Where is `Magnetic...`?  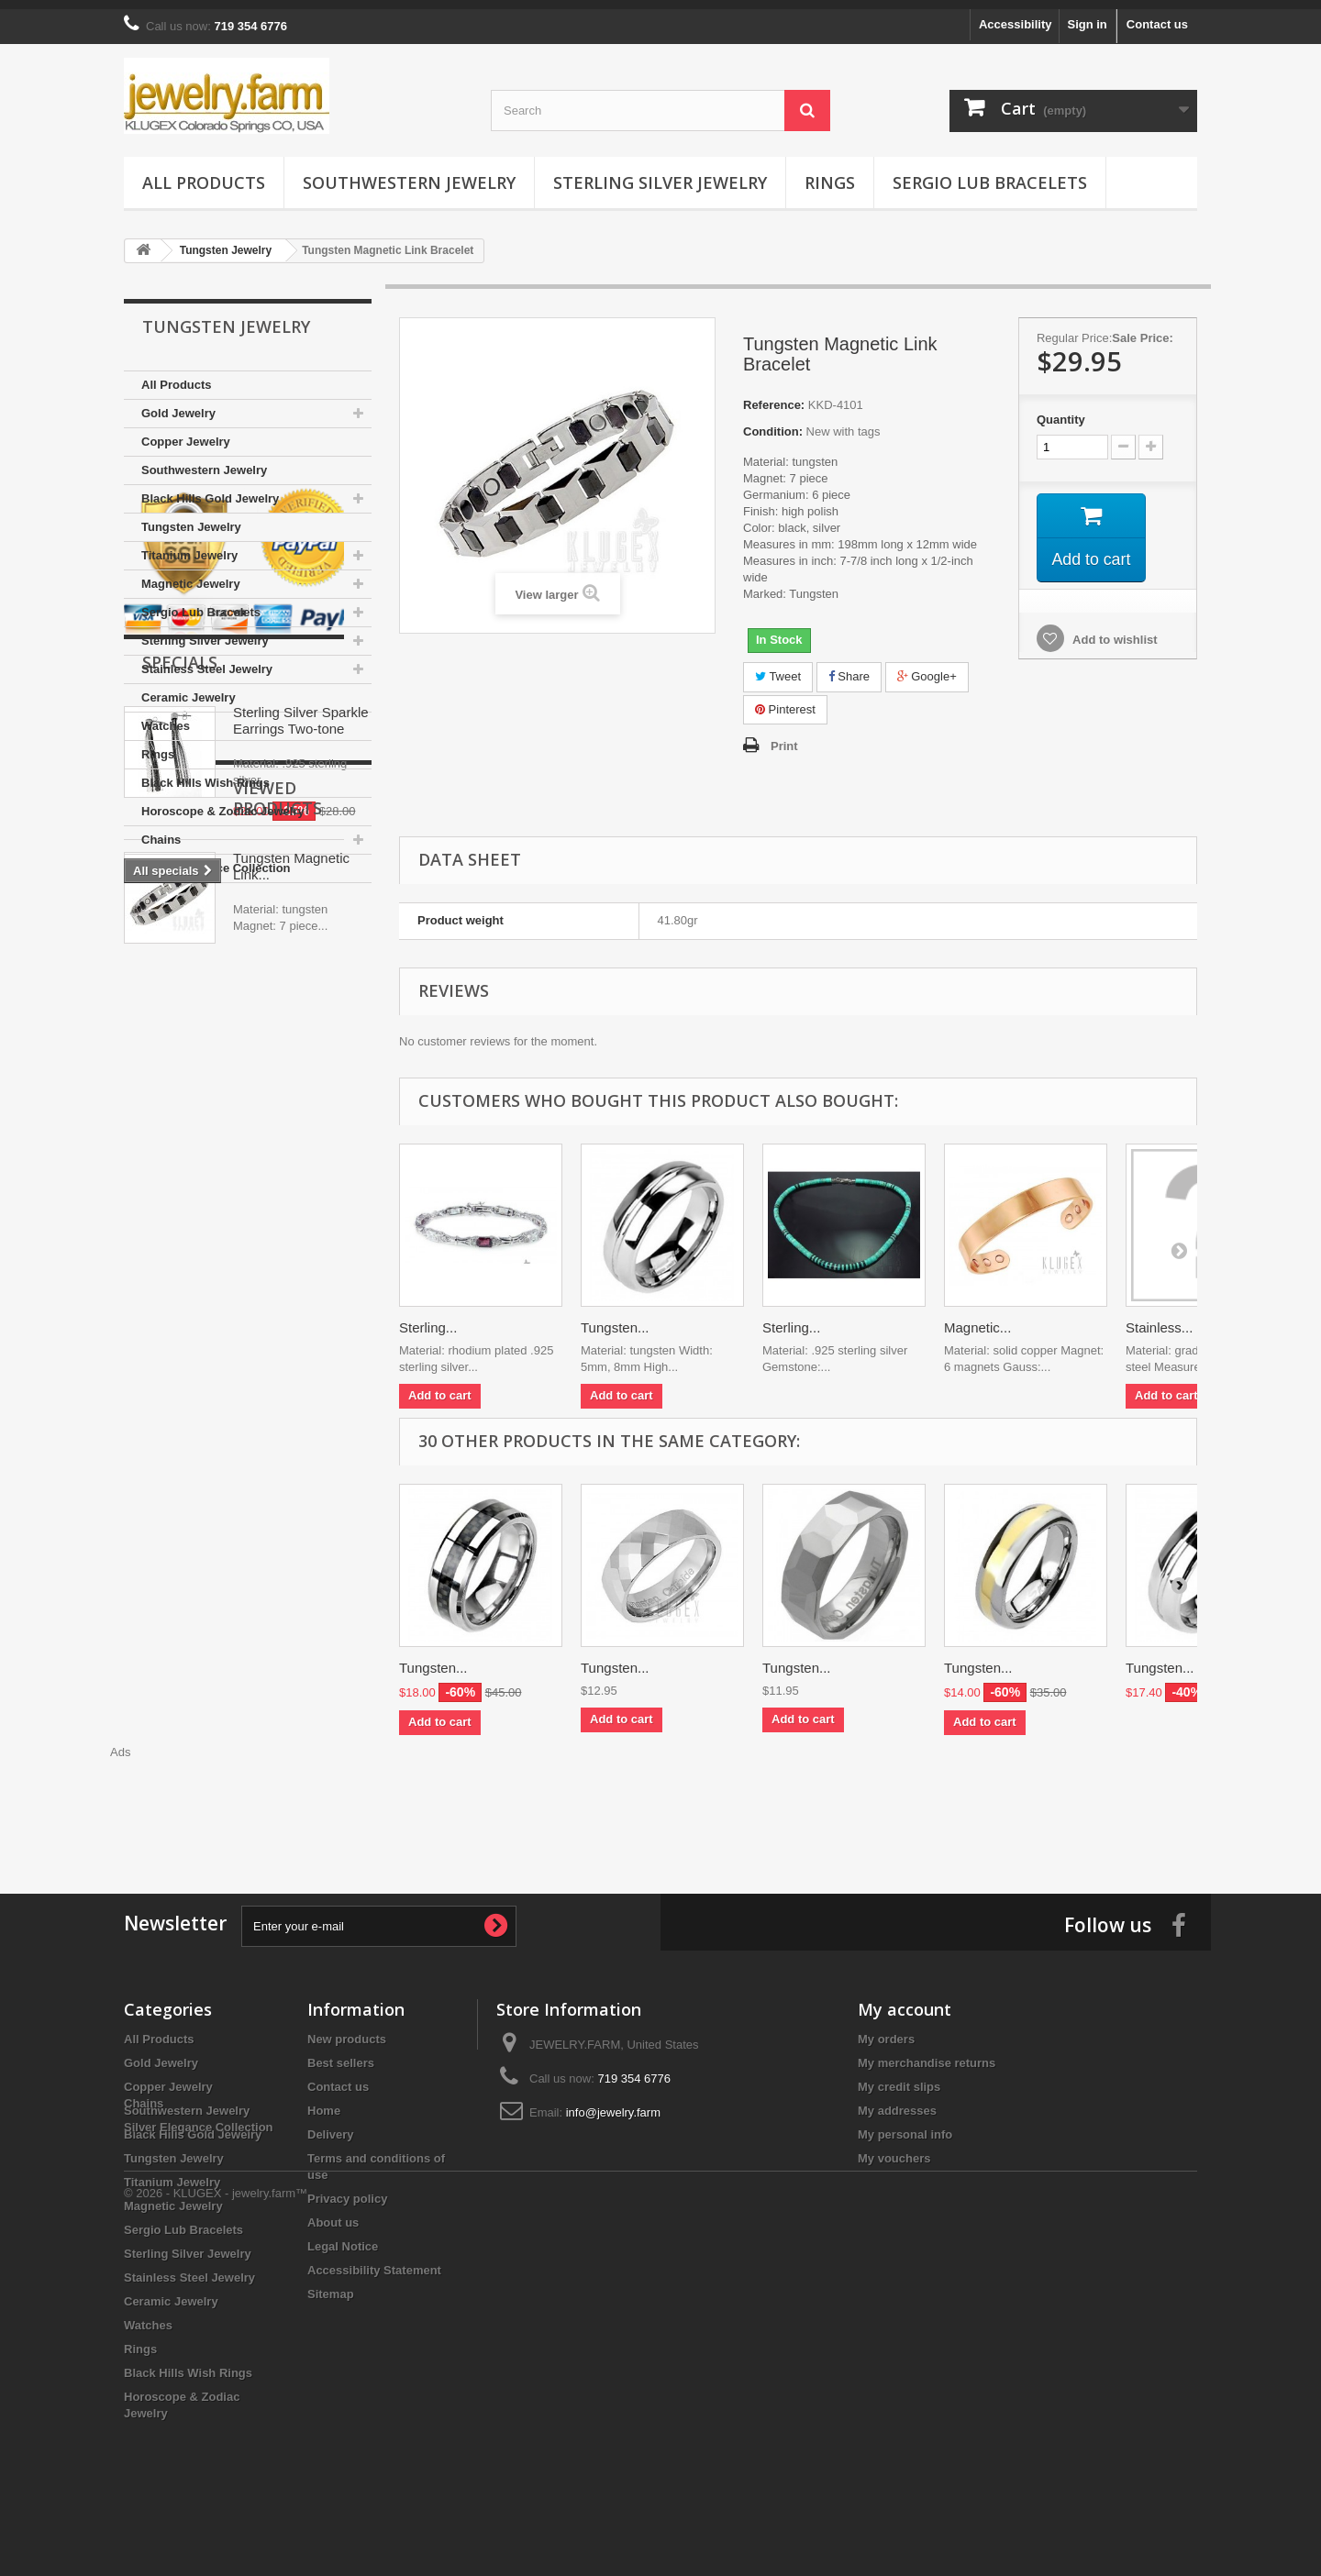
Magnetic... is located at coordinates (977, 1318).